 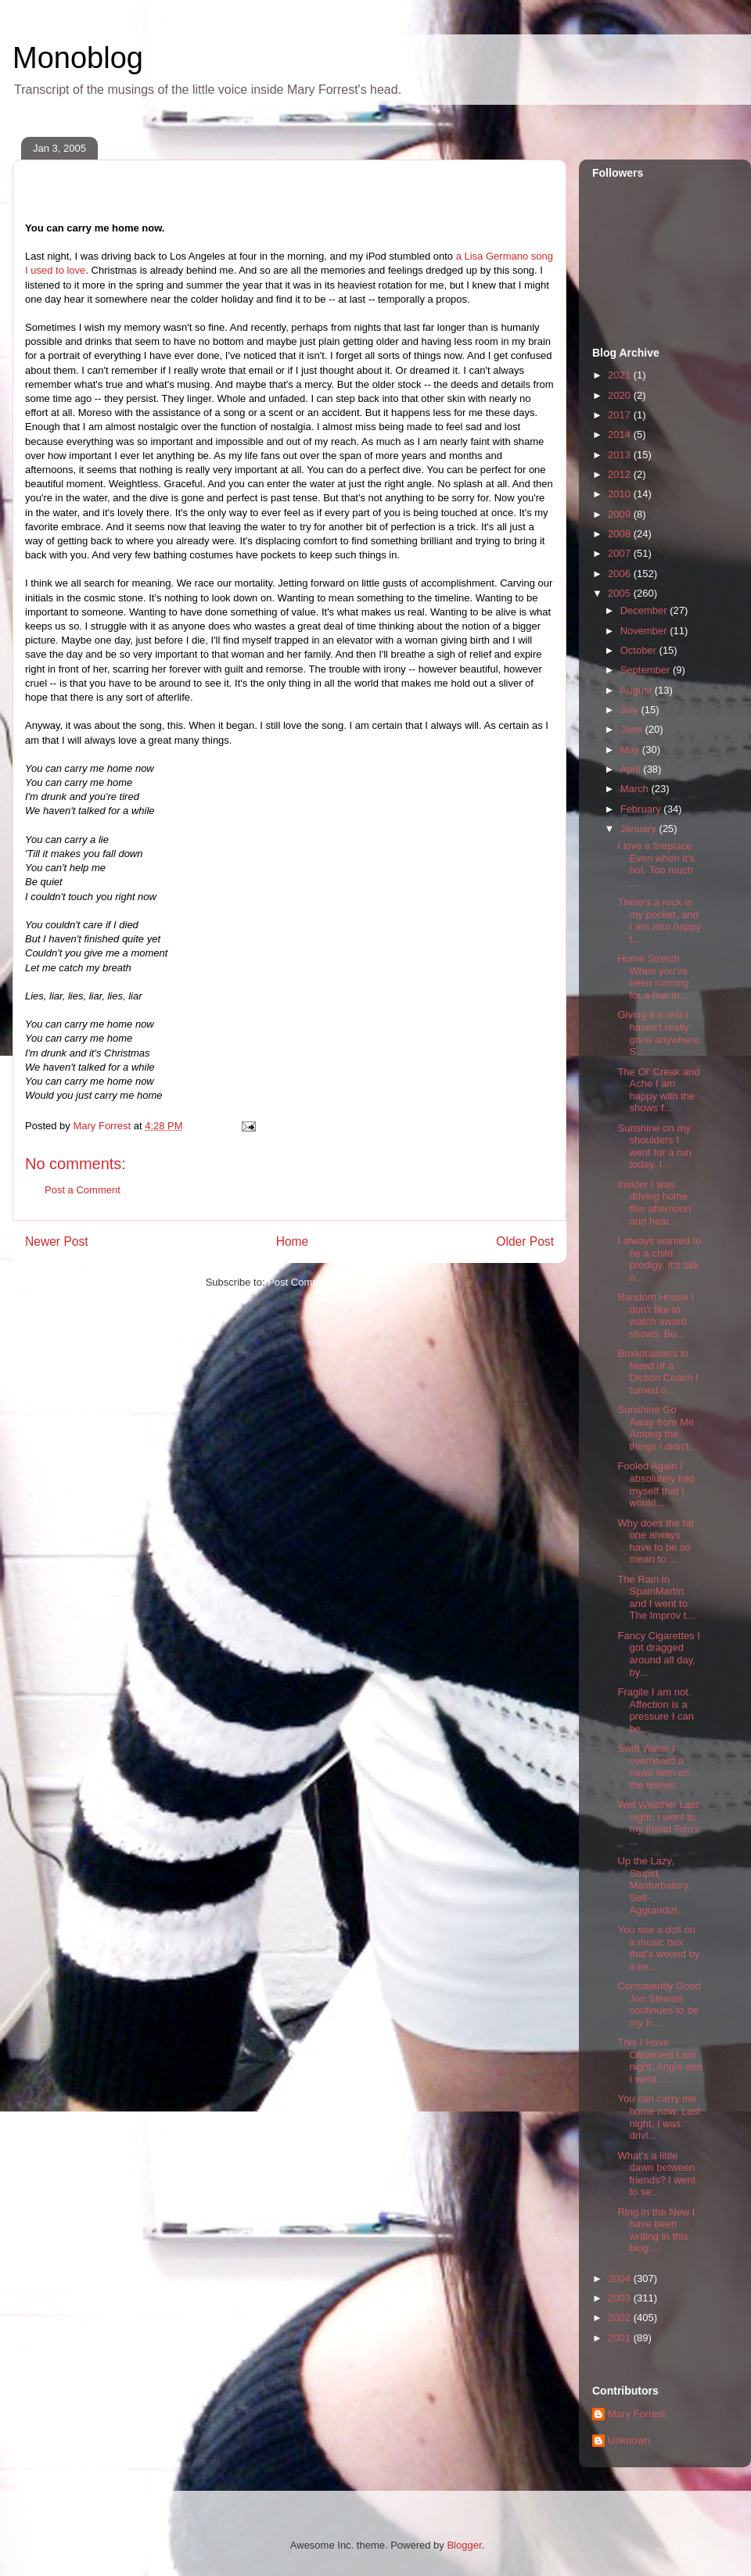 I want to click on November, so click(x=645, y=631).